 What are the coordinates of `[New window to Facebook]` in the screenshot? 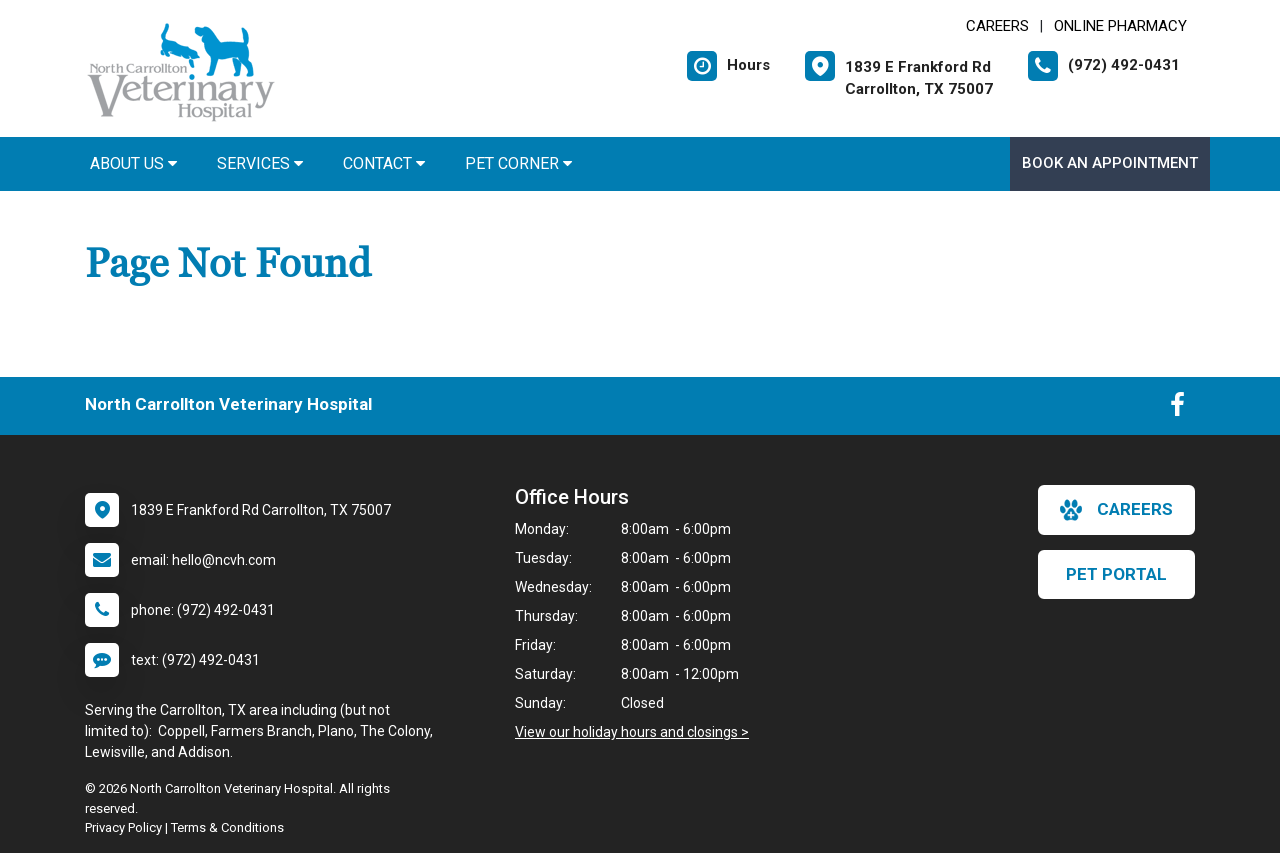 It's located at (1177, 409).